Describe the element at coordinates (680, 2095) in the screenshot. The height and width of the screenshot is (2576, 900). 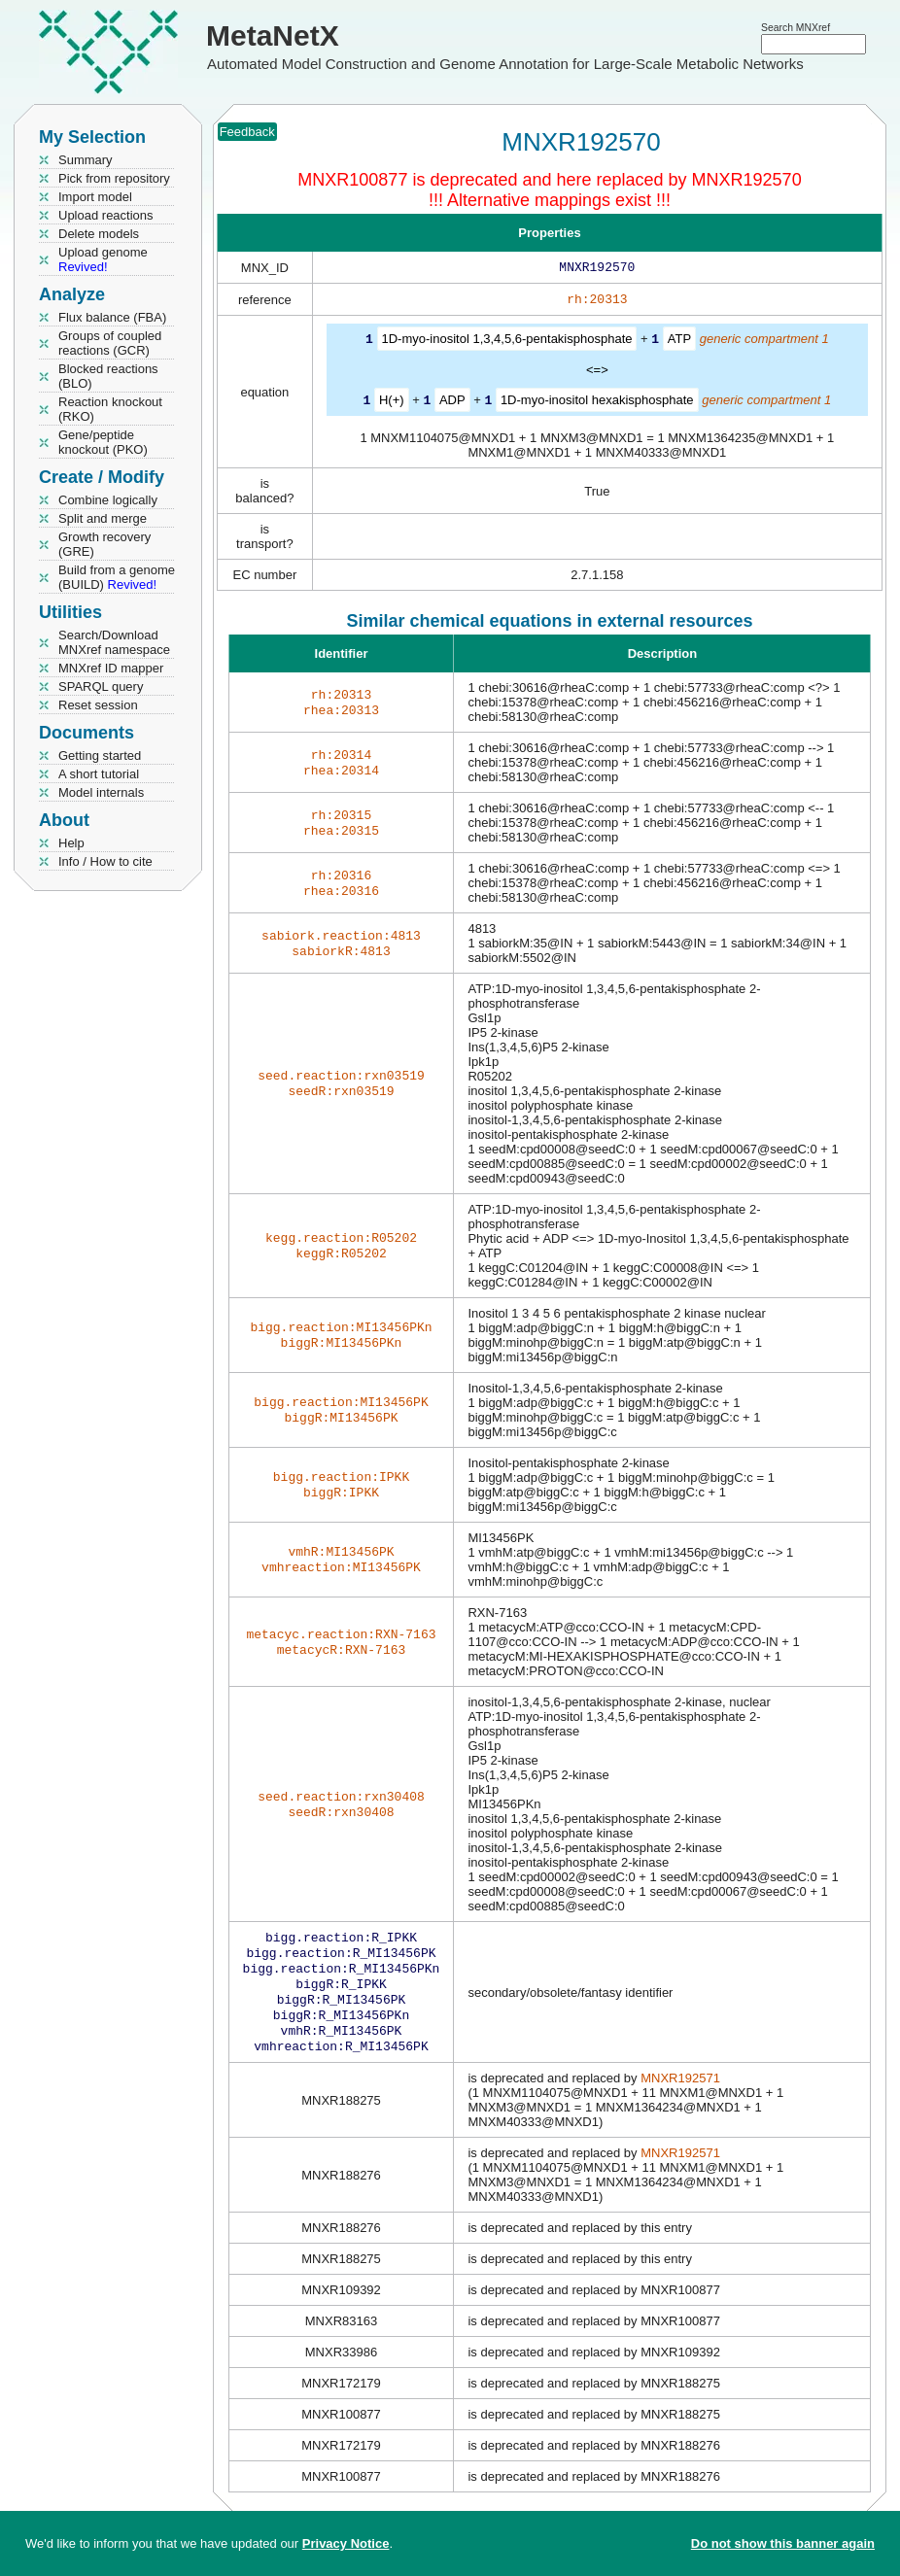
I see `MNXR192571` at that location.